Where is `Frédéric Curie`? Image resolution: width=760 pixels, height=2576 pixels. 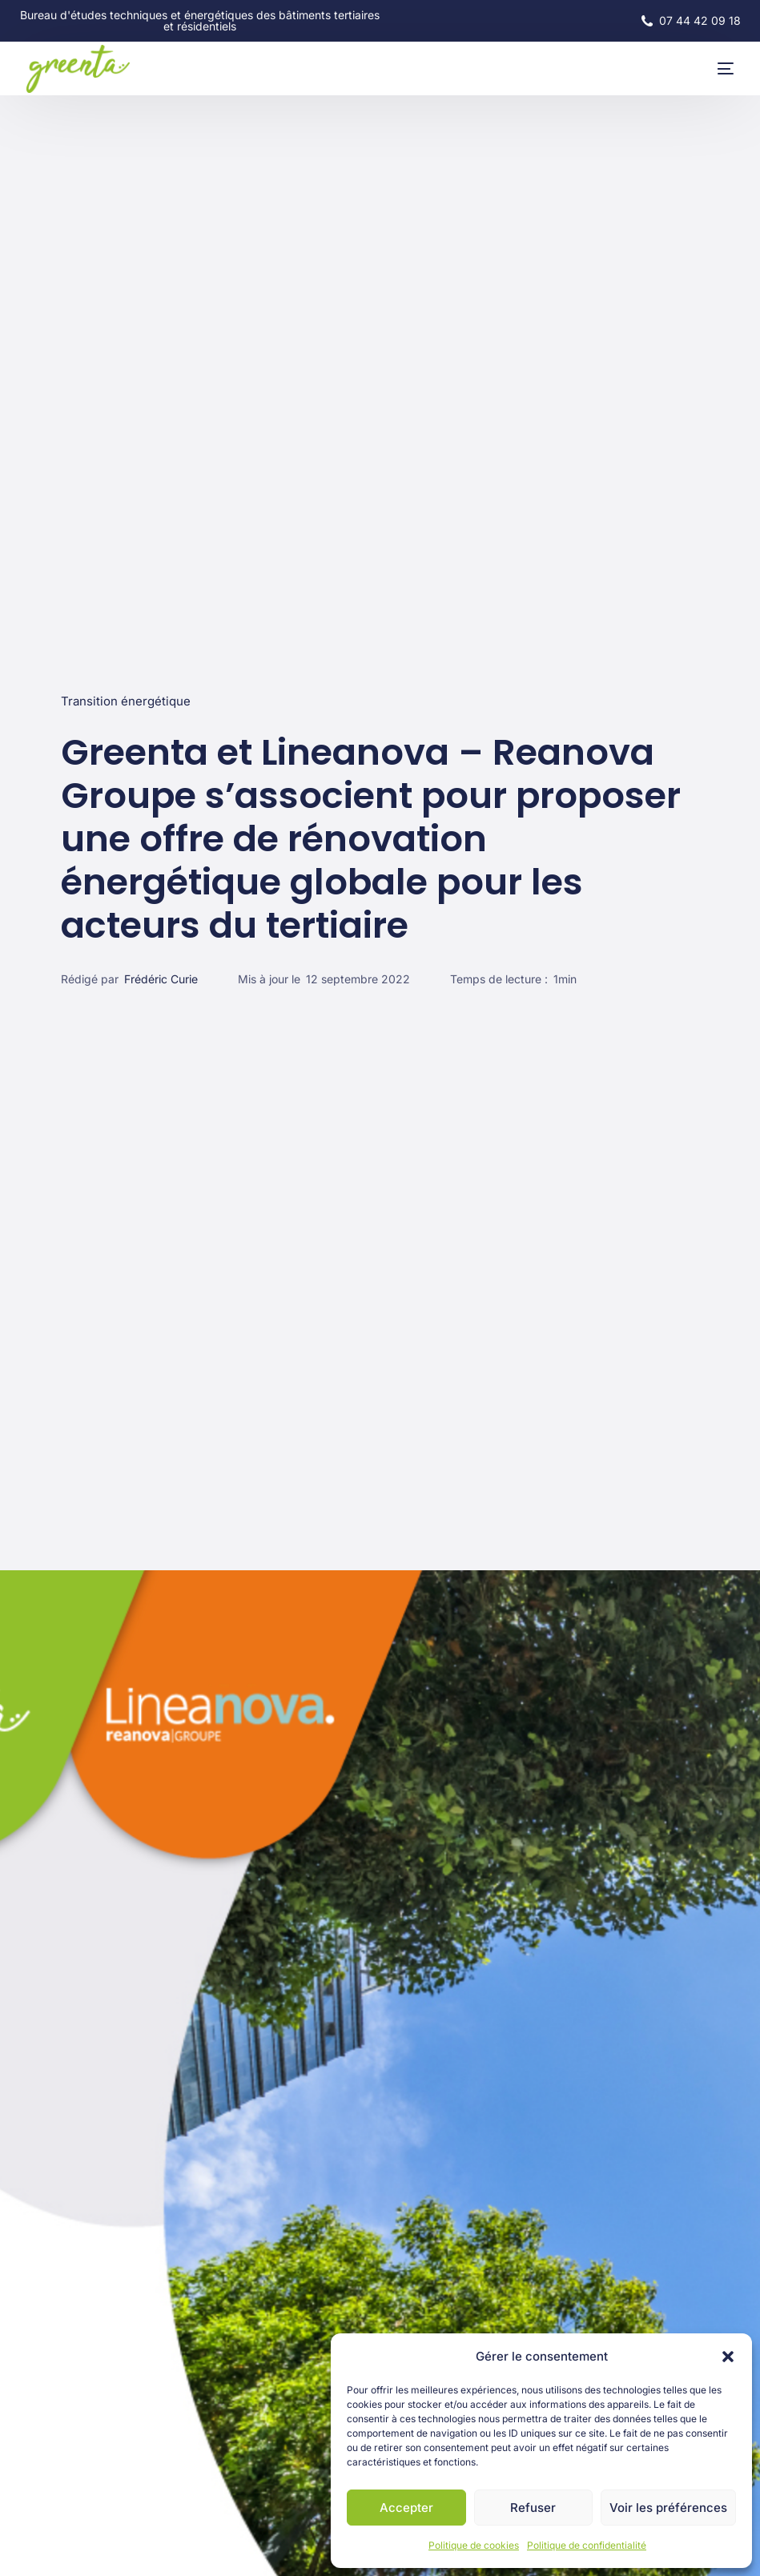 Frédéric Curie is located at coordinates (161, 979).